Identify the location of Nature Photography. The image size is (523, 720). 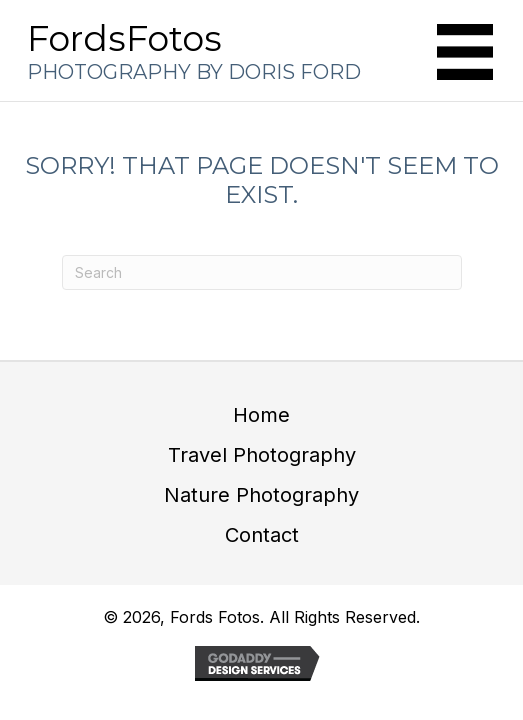
(261, 495).